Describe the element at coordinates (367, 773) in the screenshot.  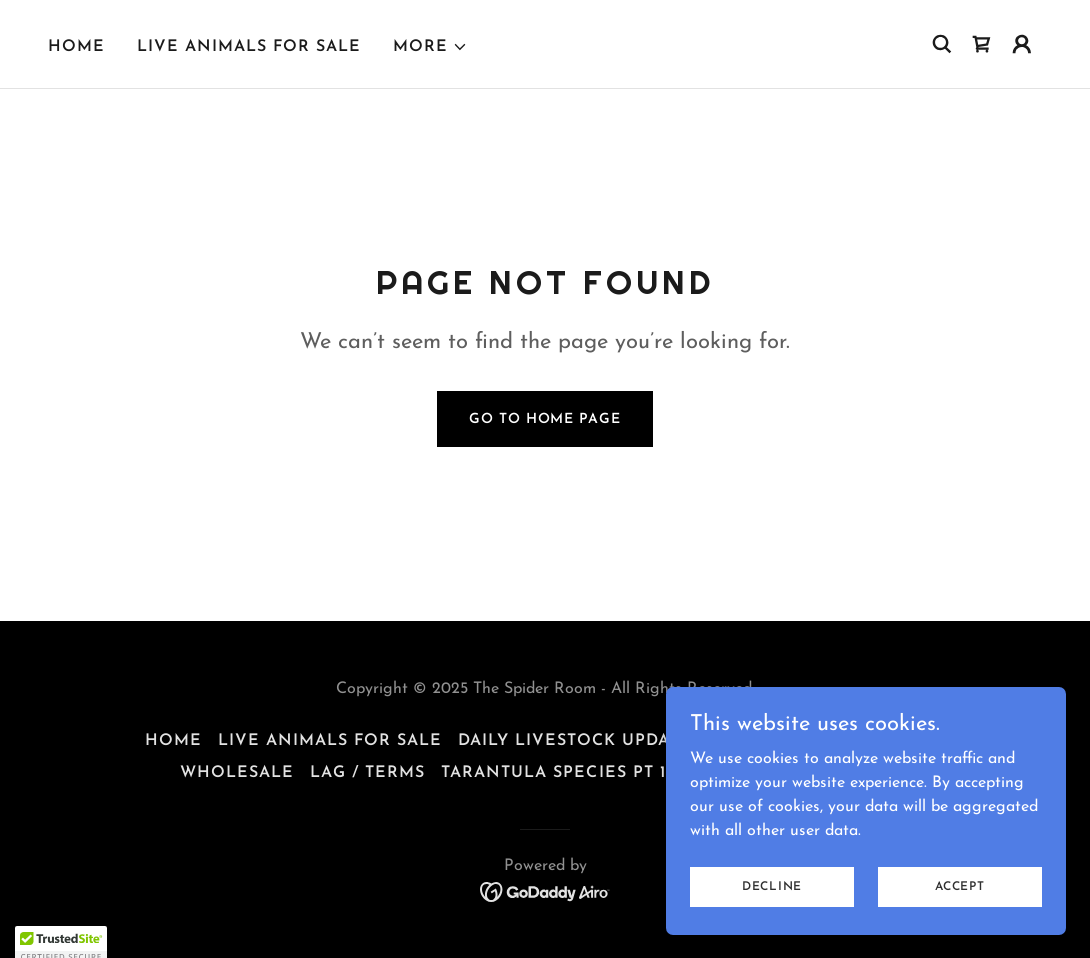
I see `LAG / Terms [link]` at that location.